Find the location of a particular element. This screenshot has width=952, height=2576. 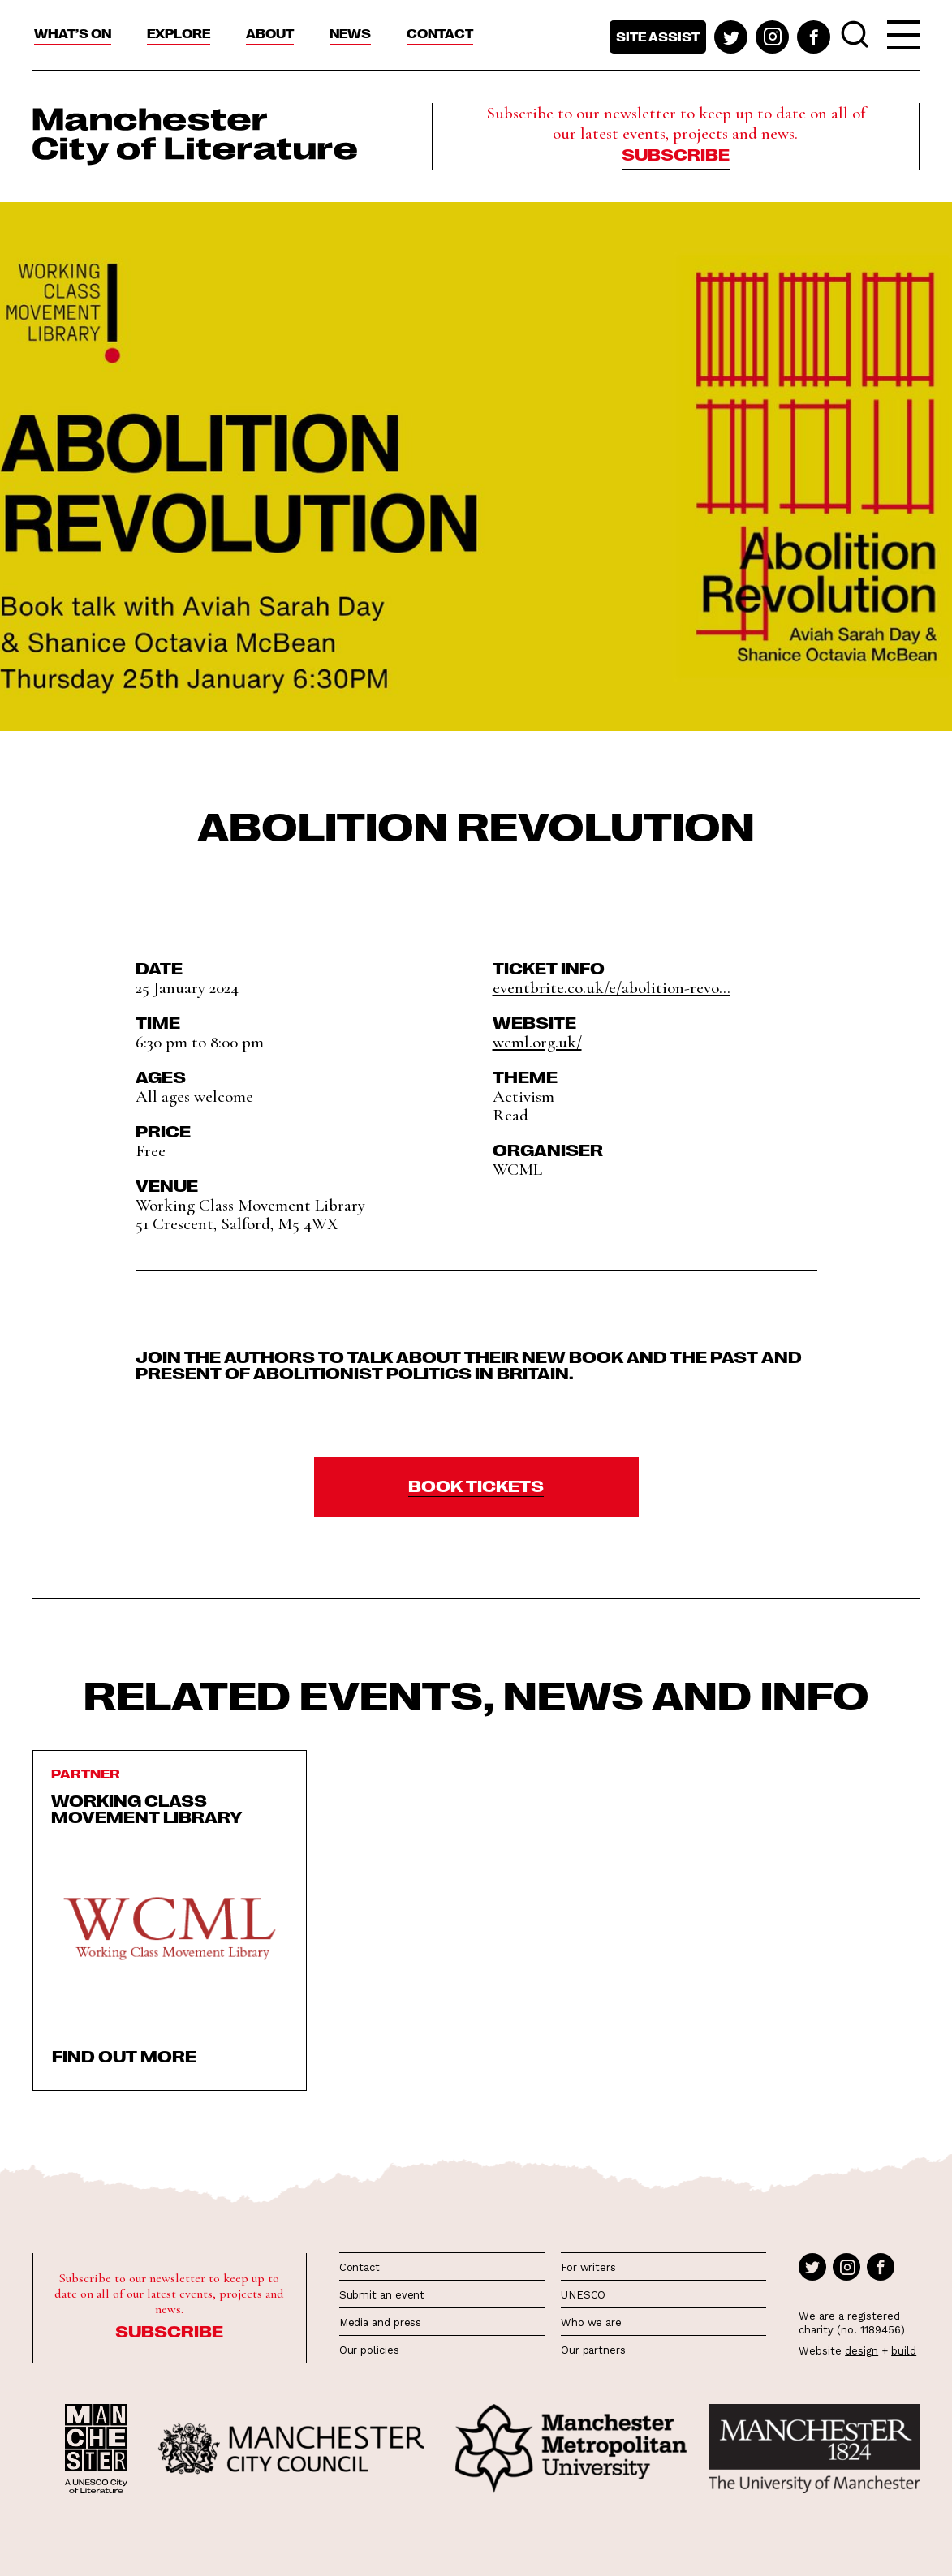

design is located at coordinates (861, 2351).